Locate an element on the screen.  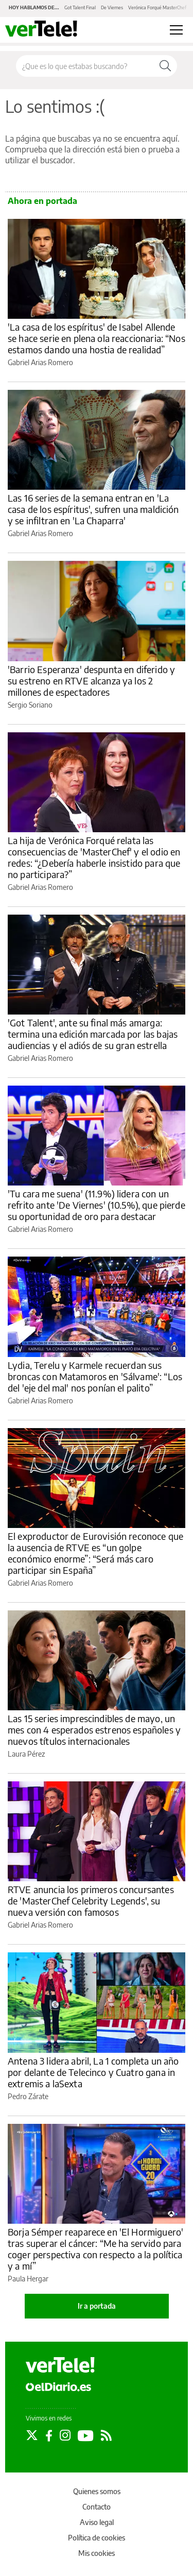
Quienes somos is located at coordinates (96, 2491).